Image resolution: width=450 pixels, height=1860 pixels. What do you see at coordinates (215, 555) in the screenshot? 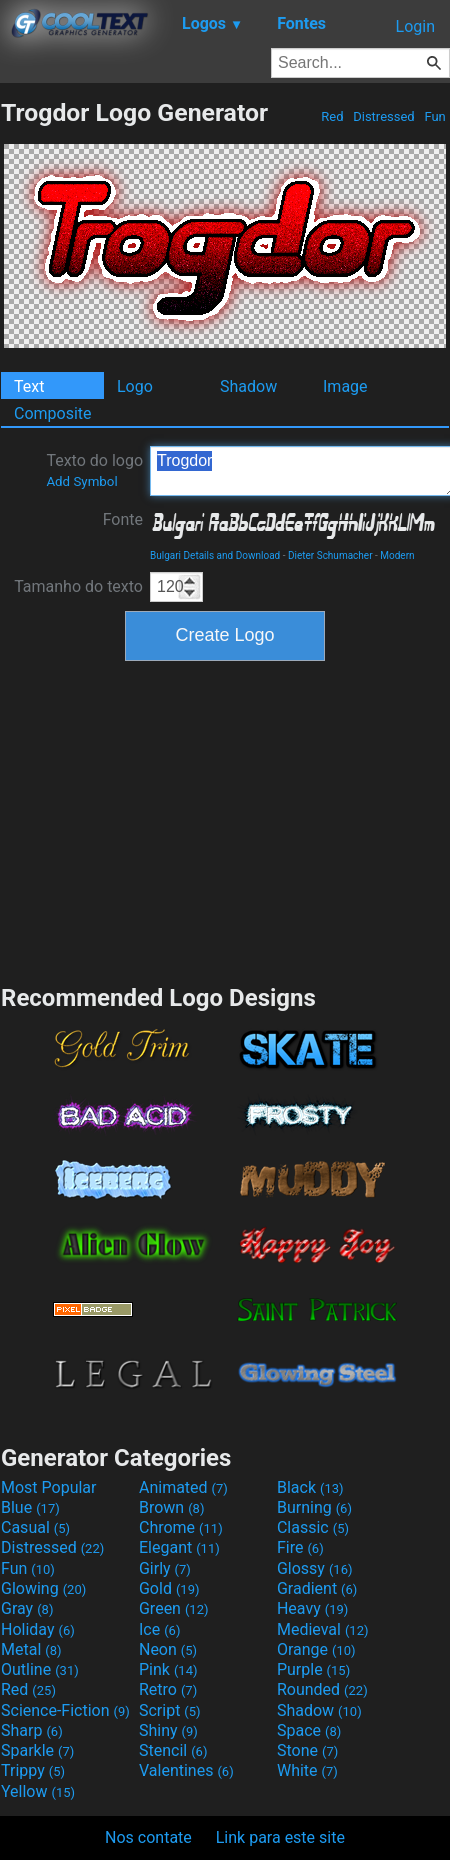
I see `Bulgari Details and Download` at bounding box center [215, 555].